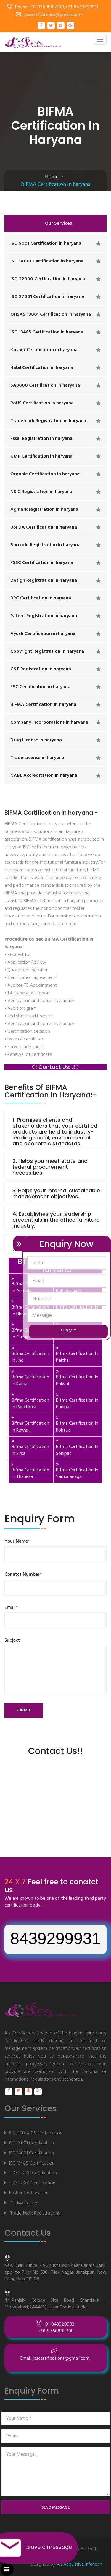 Image resolution: width=111 pixels, height=2576 pixels. I want to click on BIFMA Certification In haryana:-, so click(51, 975).